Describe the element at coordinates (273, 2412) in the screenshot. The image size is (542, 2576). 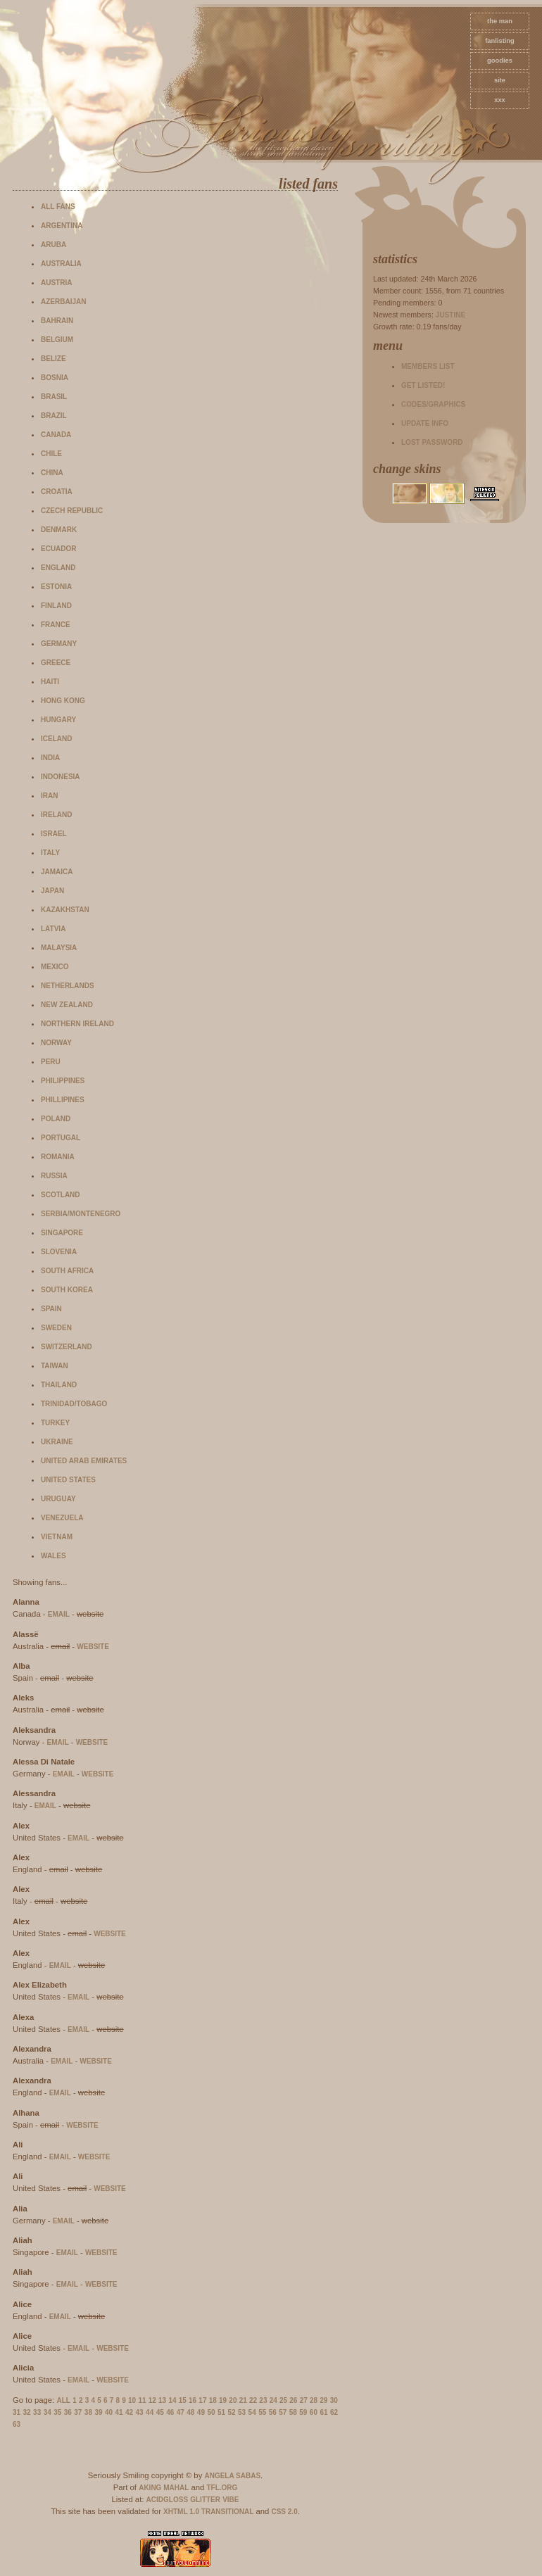
I see `56` at that location.